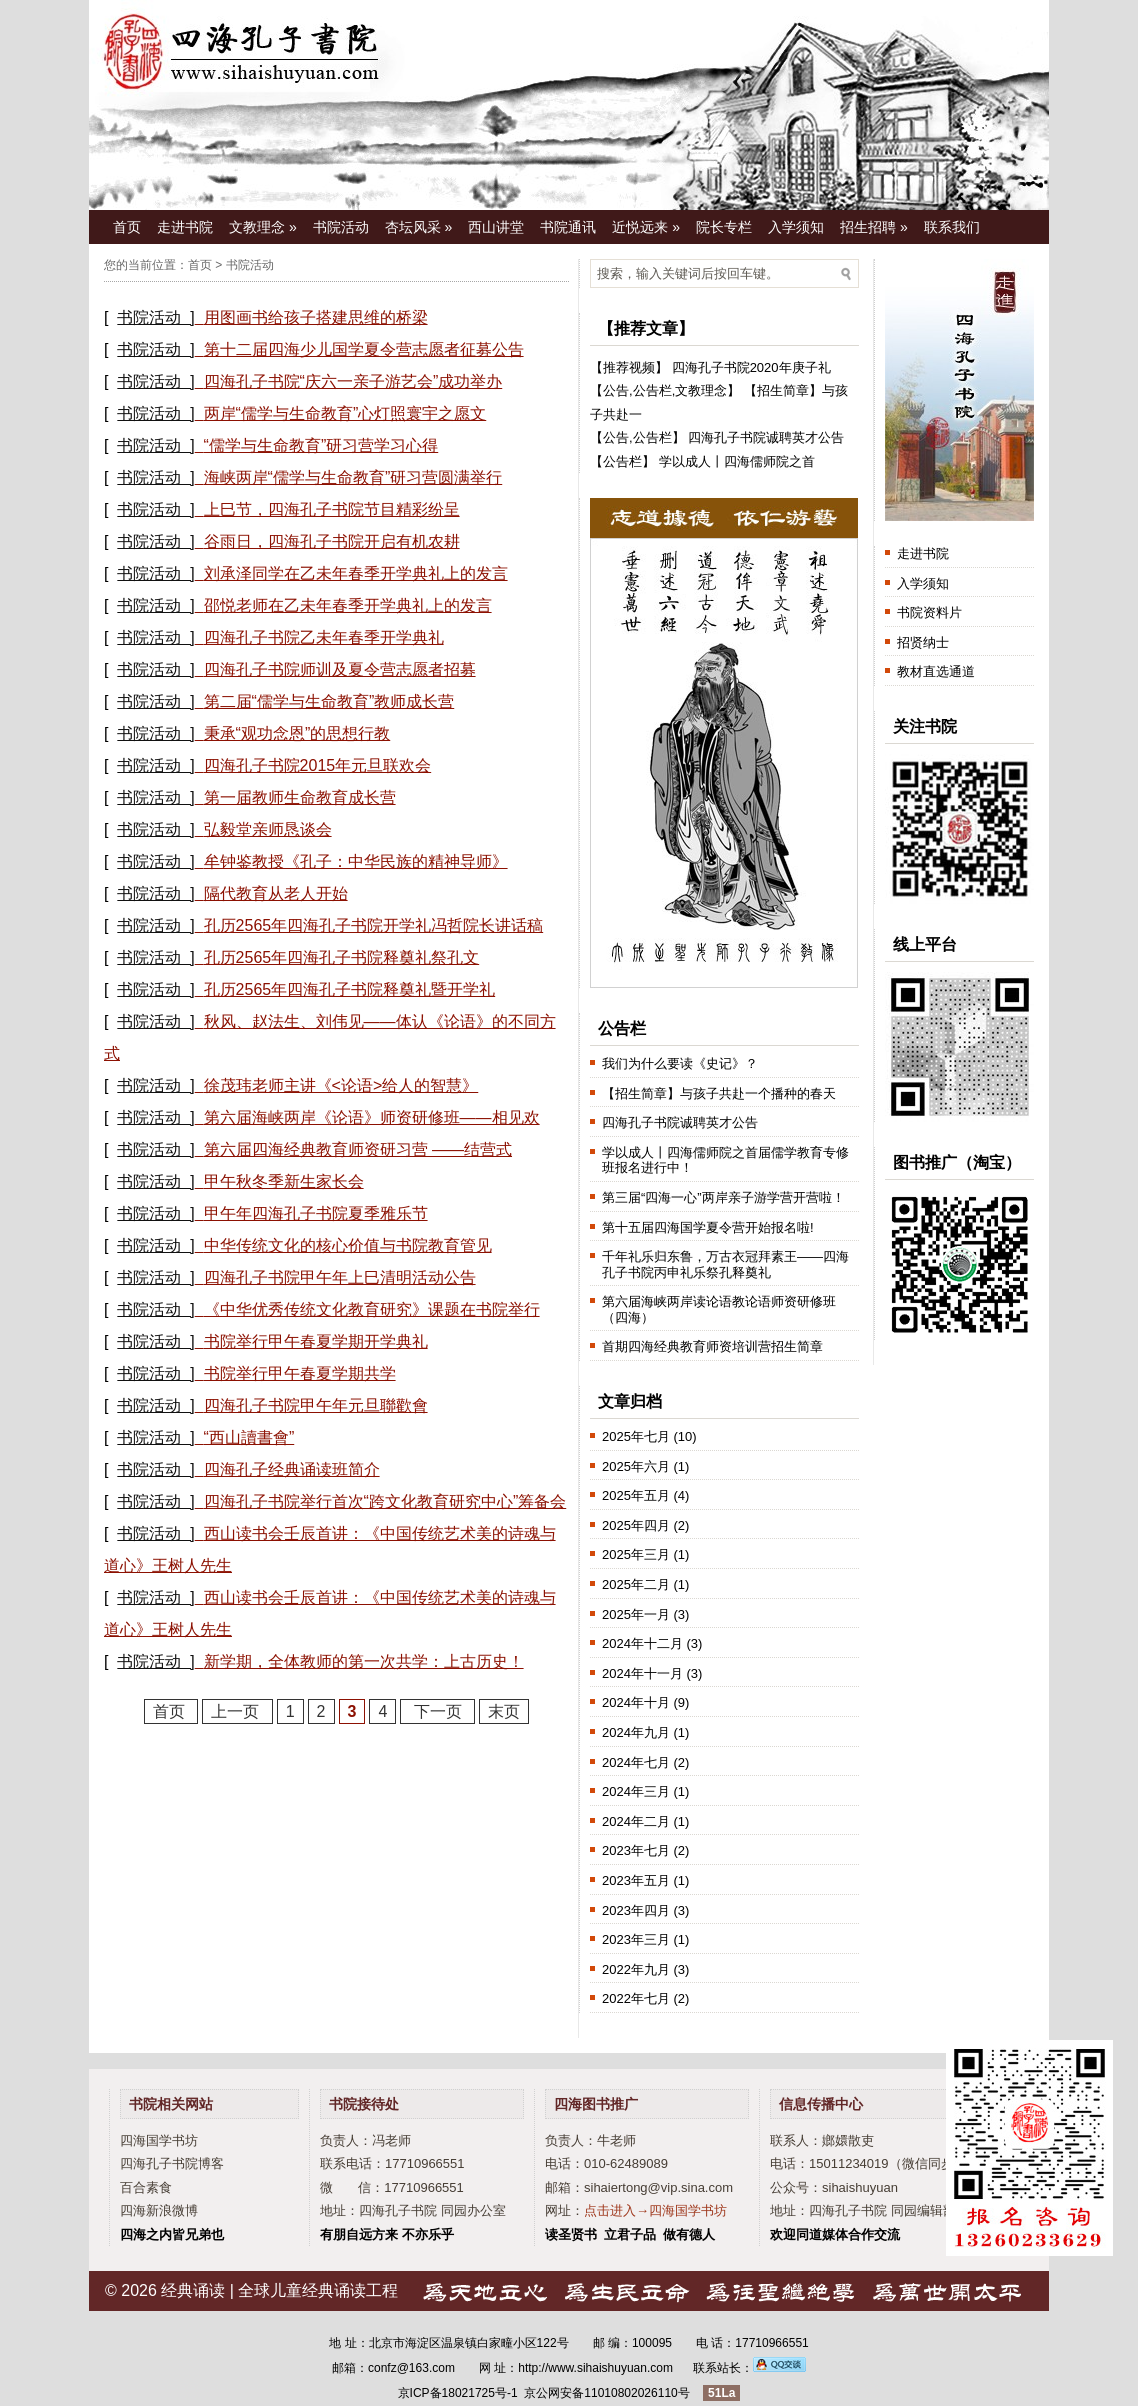  I want to click on 第六届四海经典教育师资研习营 ——结营式, so click(358, 1149).